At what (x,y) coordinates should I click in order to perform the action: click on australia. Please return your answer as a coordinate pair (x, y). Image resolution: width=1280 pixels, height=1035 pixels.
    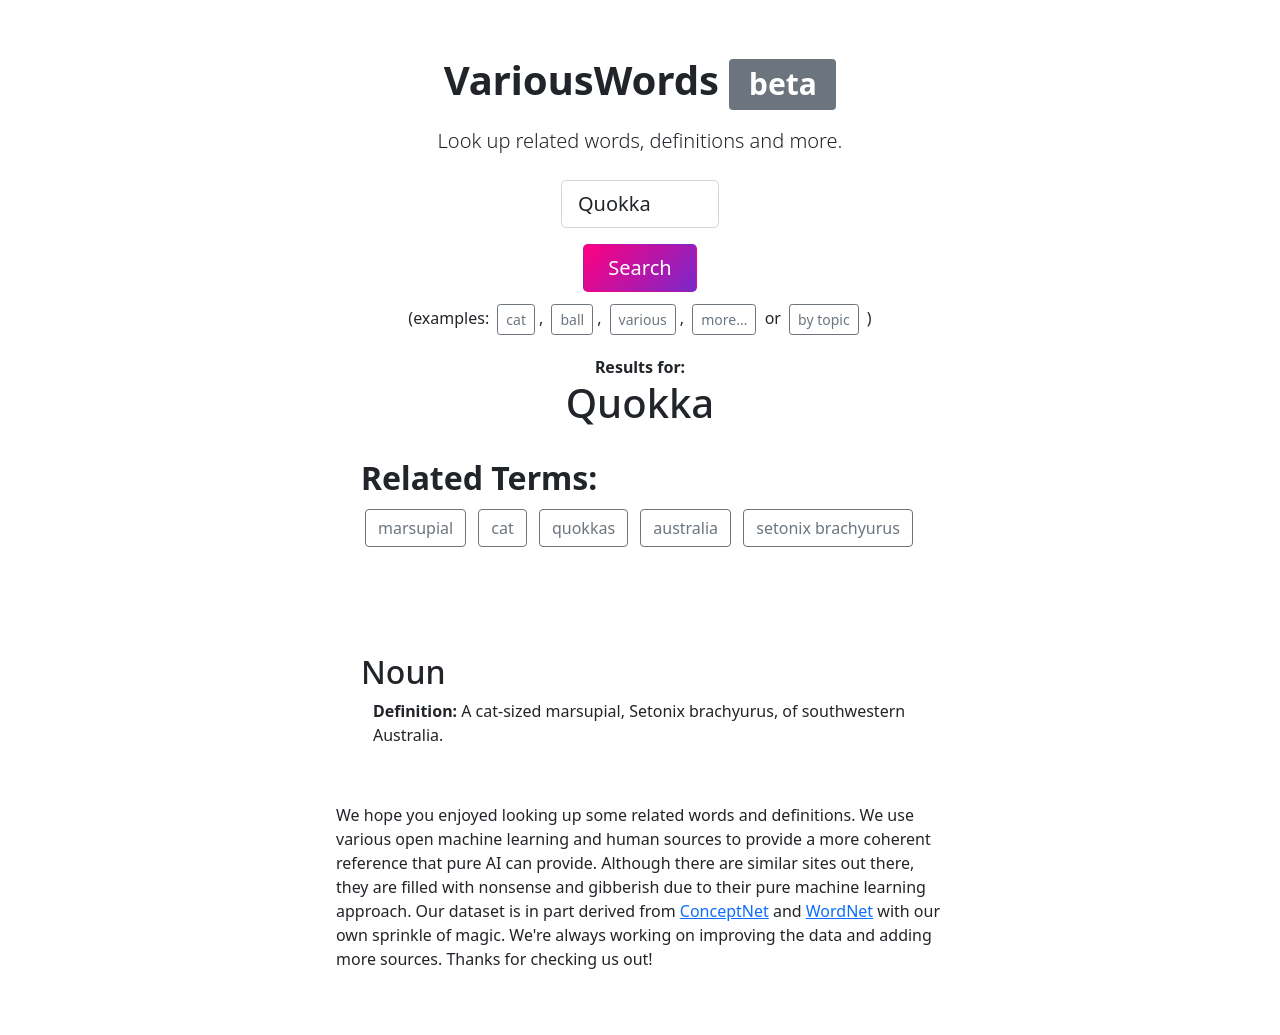
    Looking at the image, I should click on (685, 528).